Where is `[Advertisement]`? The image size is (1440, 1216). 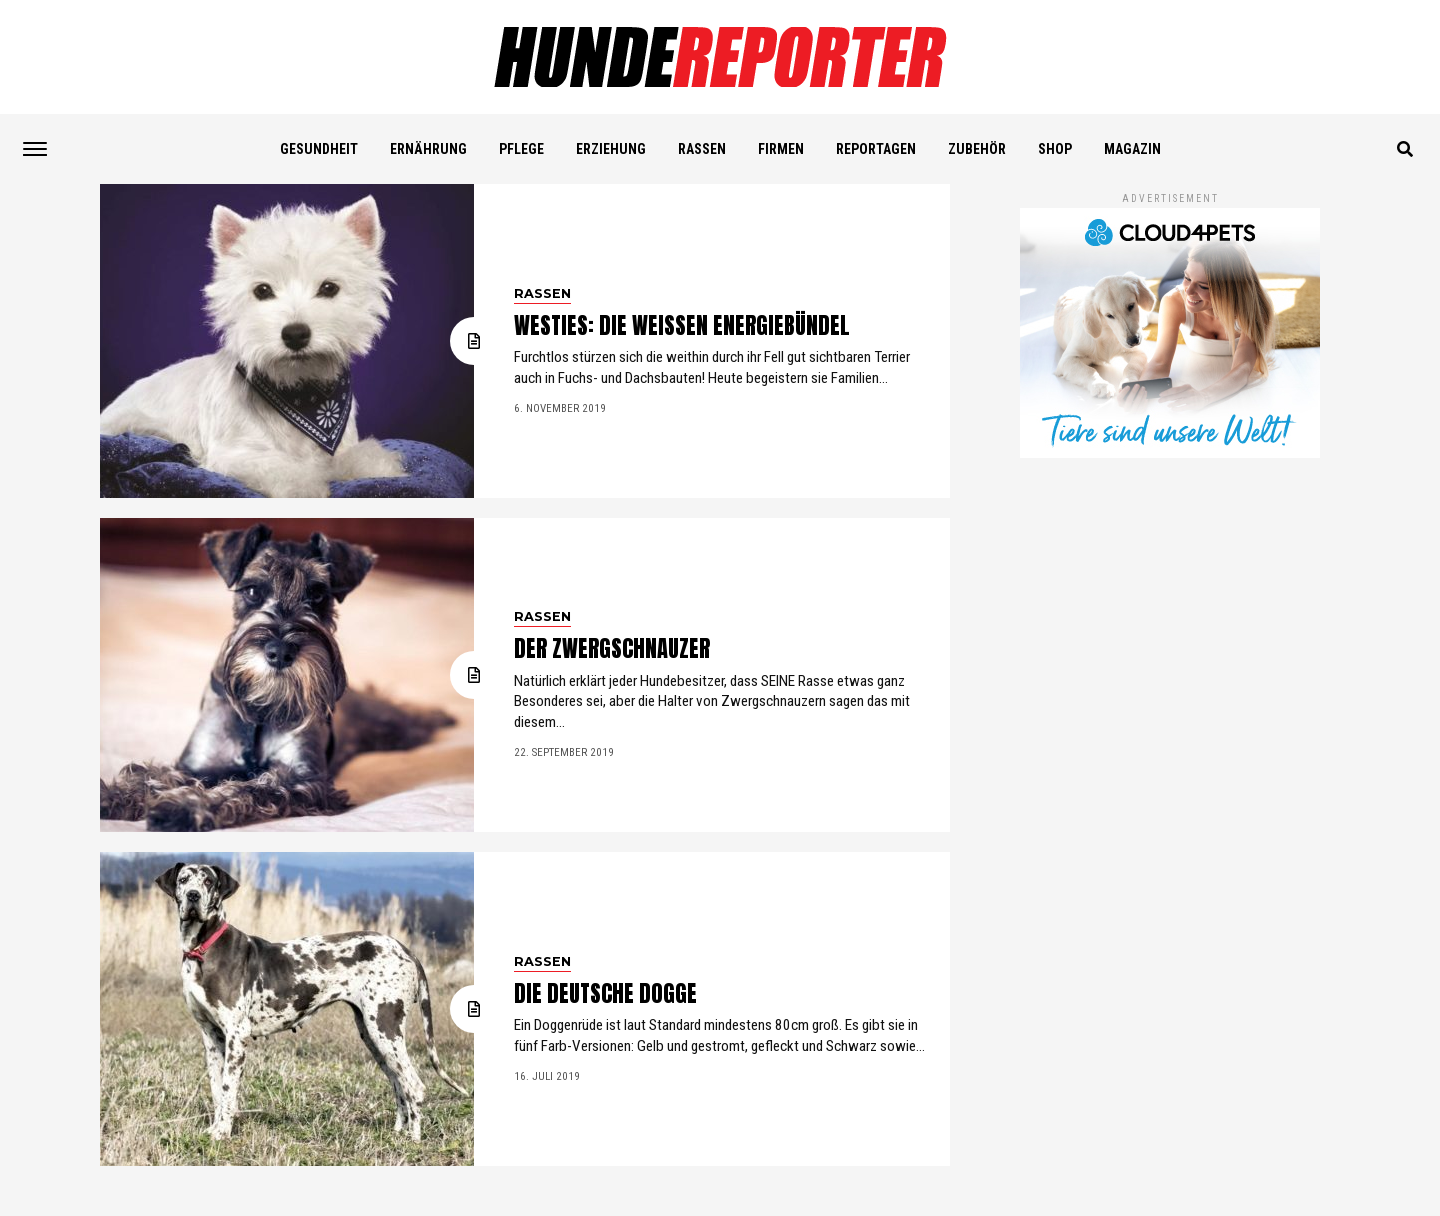 [Advertisement] is located at coordinates (1170, 598).